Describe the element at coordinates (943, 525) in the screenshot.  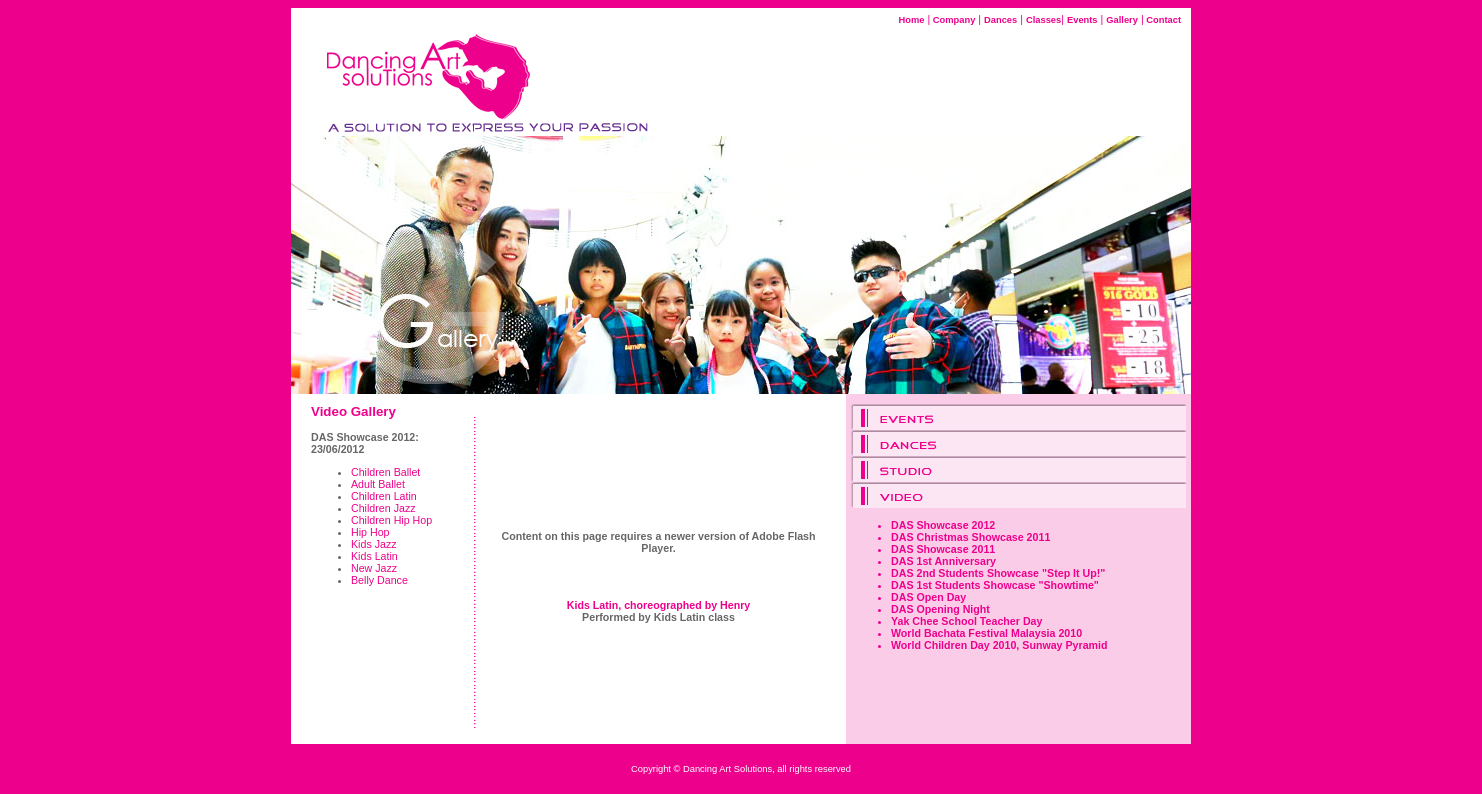
I see `DAS Showcase 2012` at that location.